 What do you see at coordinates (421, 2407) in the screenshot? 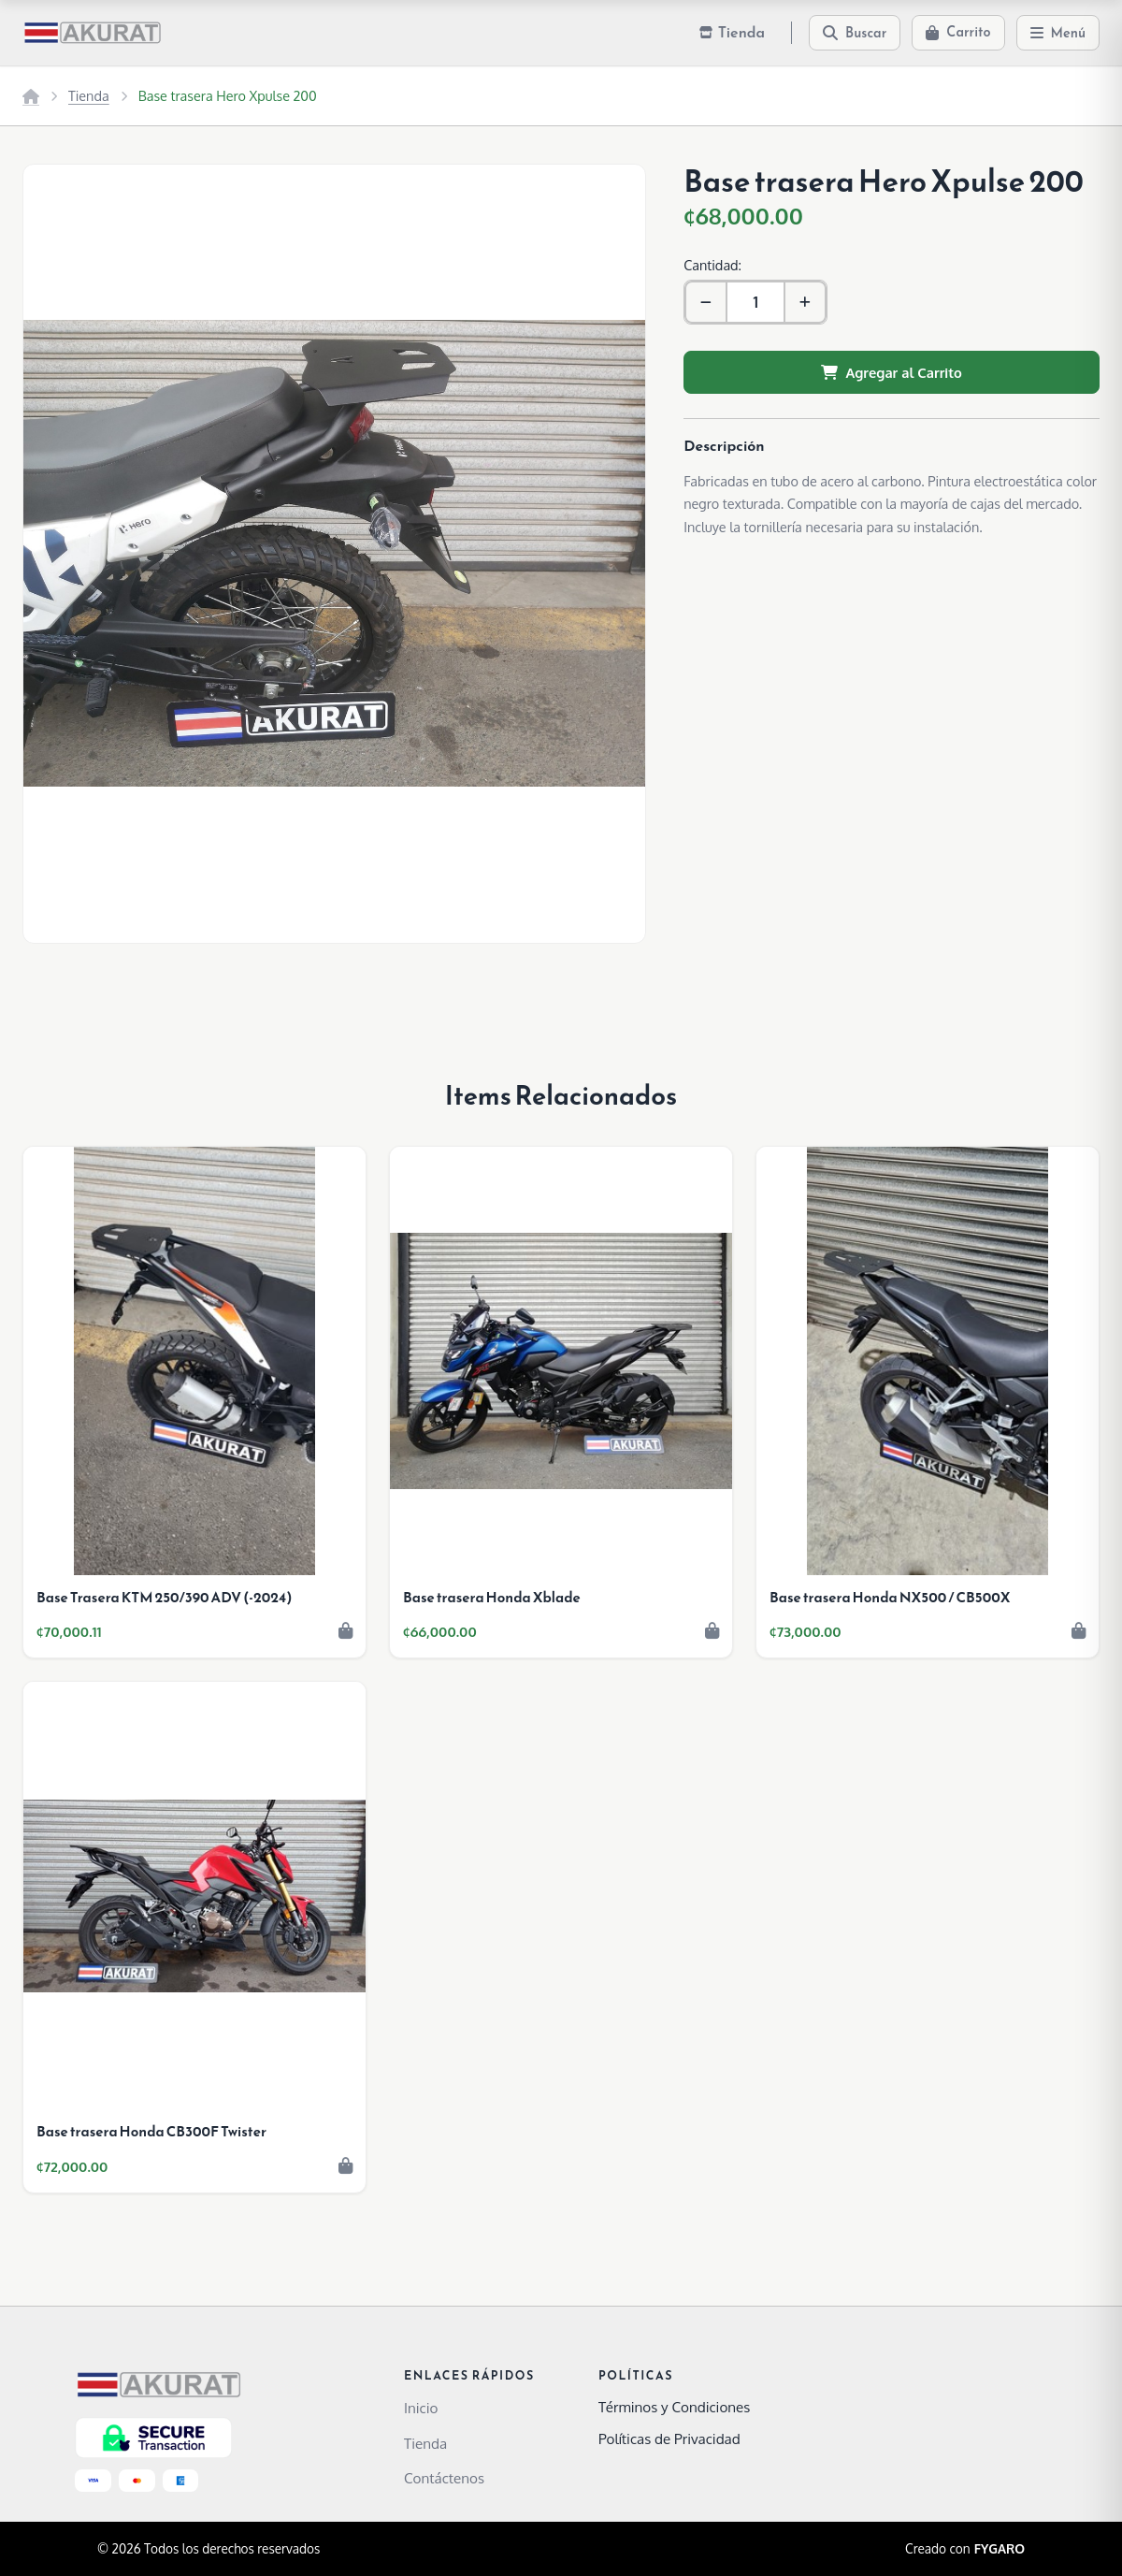
I see `Inicio` at bounding box center [421, 2407].